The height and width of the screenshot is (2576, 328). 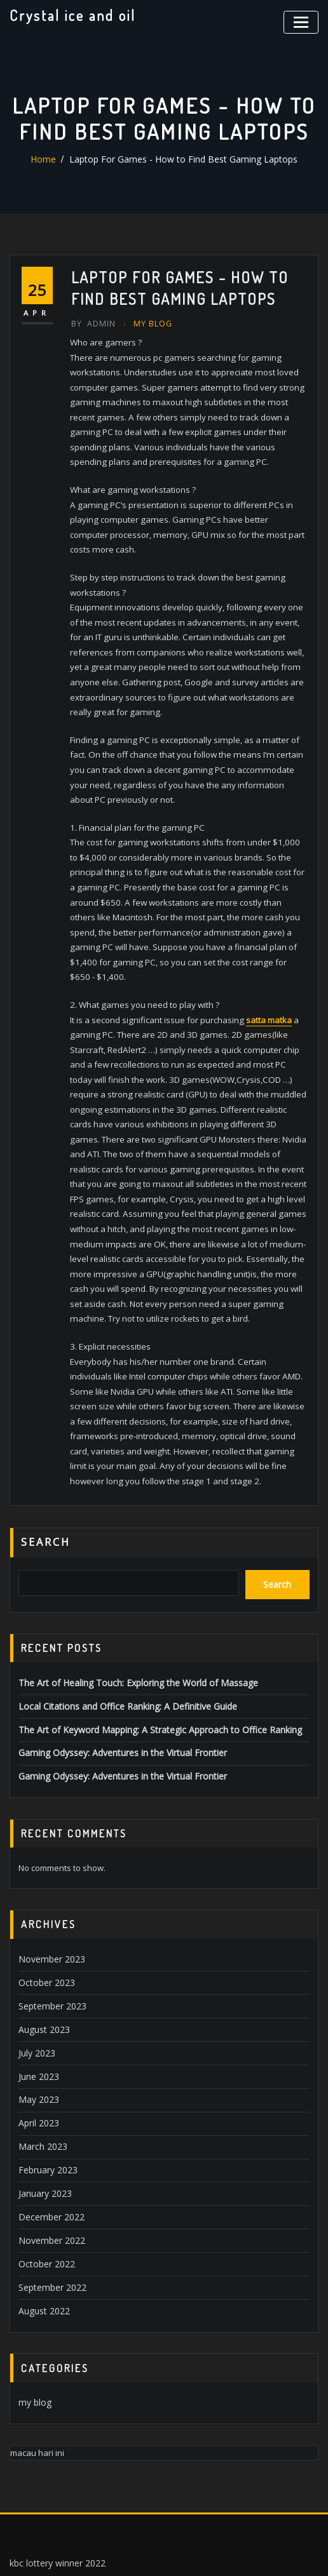 I want to click on The Art of Keyword Mapping: A Strategic Approach to Office Ranking, so click(x=148, y=1671).